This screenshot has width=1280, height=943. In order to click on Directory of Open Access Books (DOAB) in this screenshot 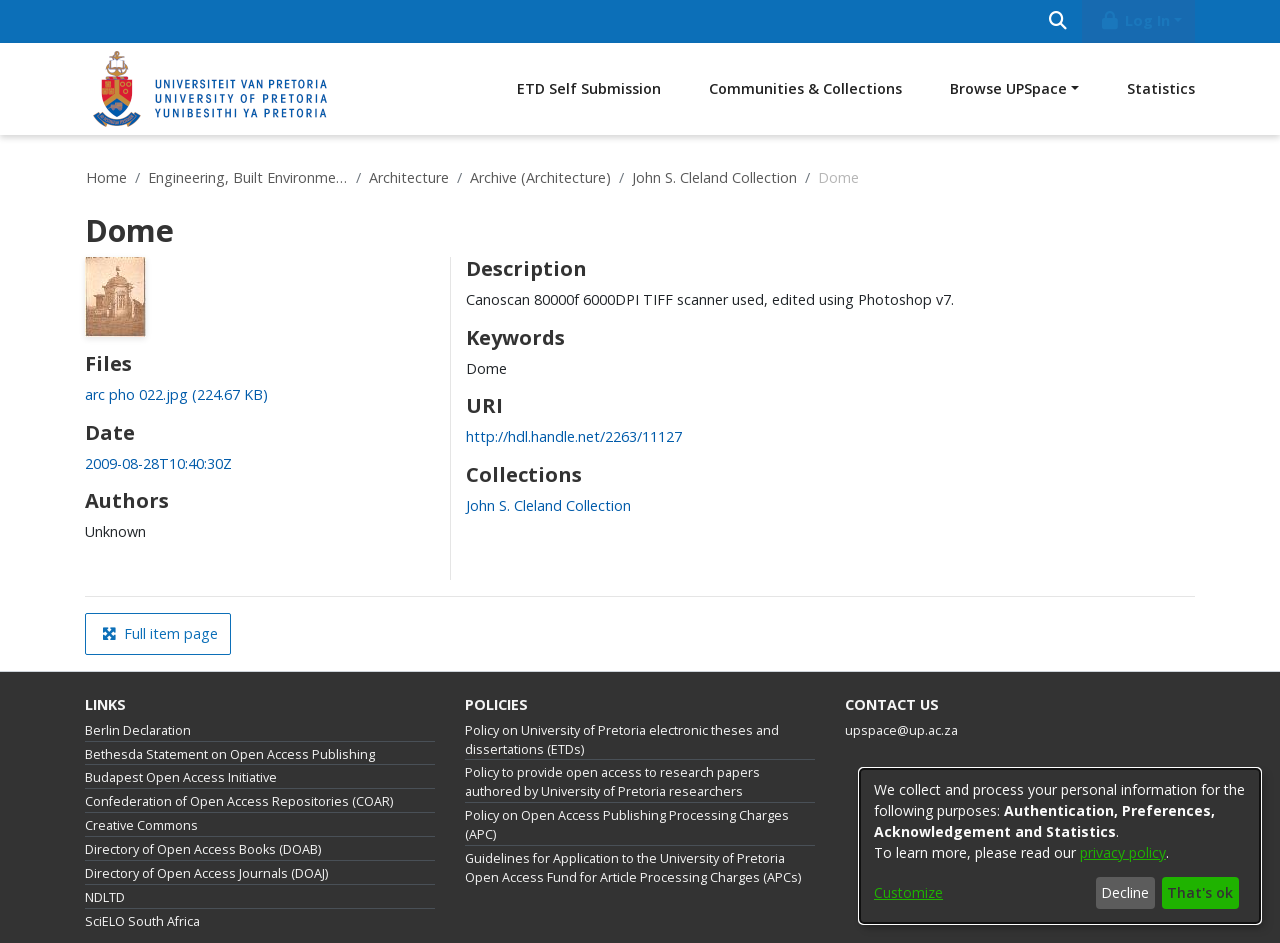, I will do `click(203, 849)`.